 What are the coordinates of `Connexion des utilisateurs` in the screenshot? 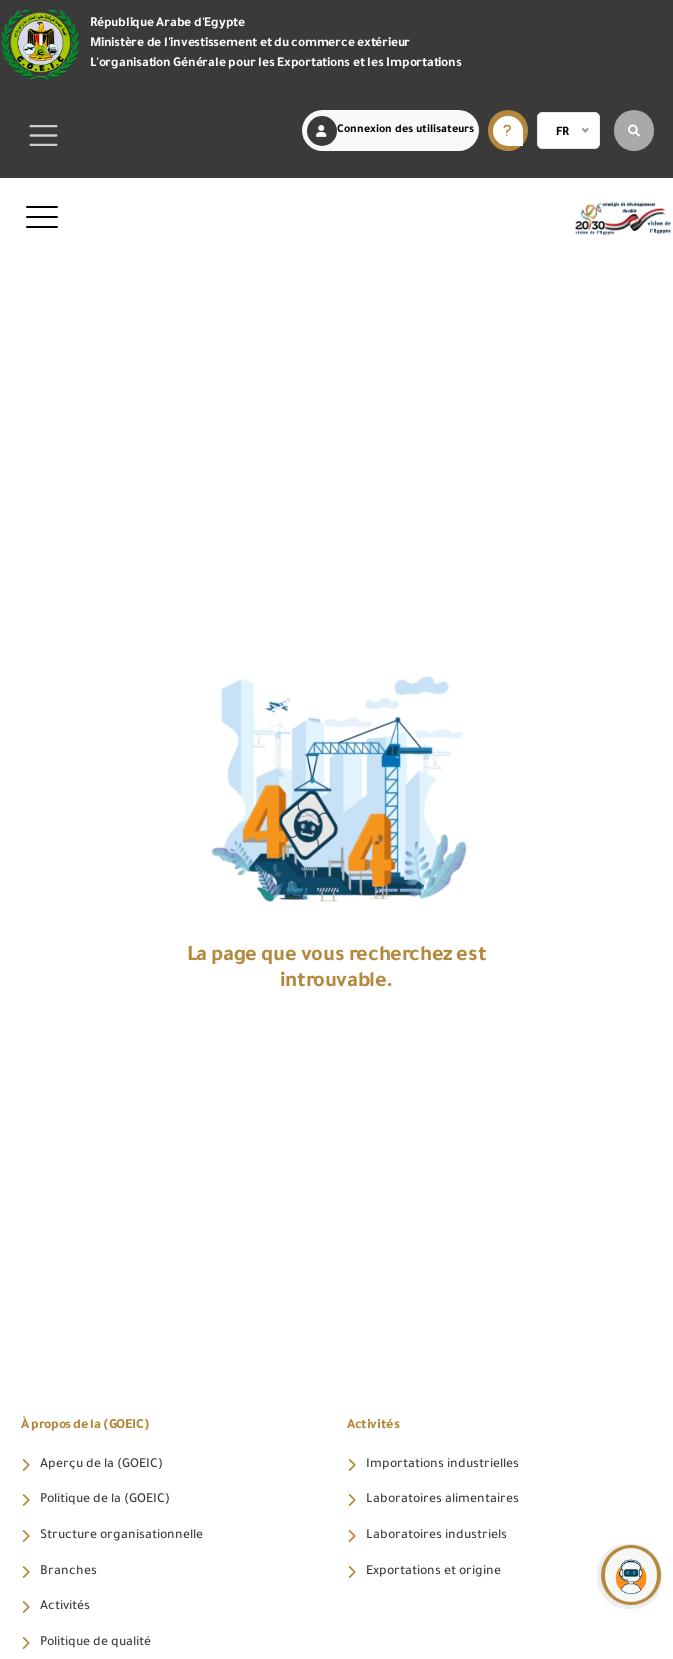 It's located at (390, 131).